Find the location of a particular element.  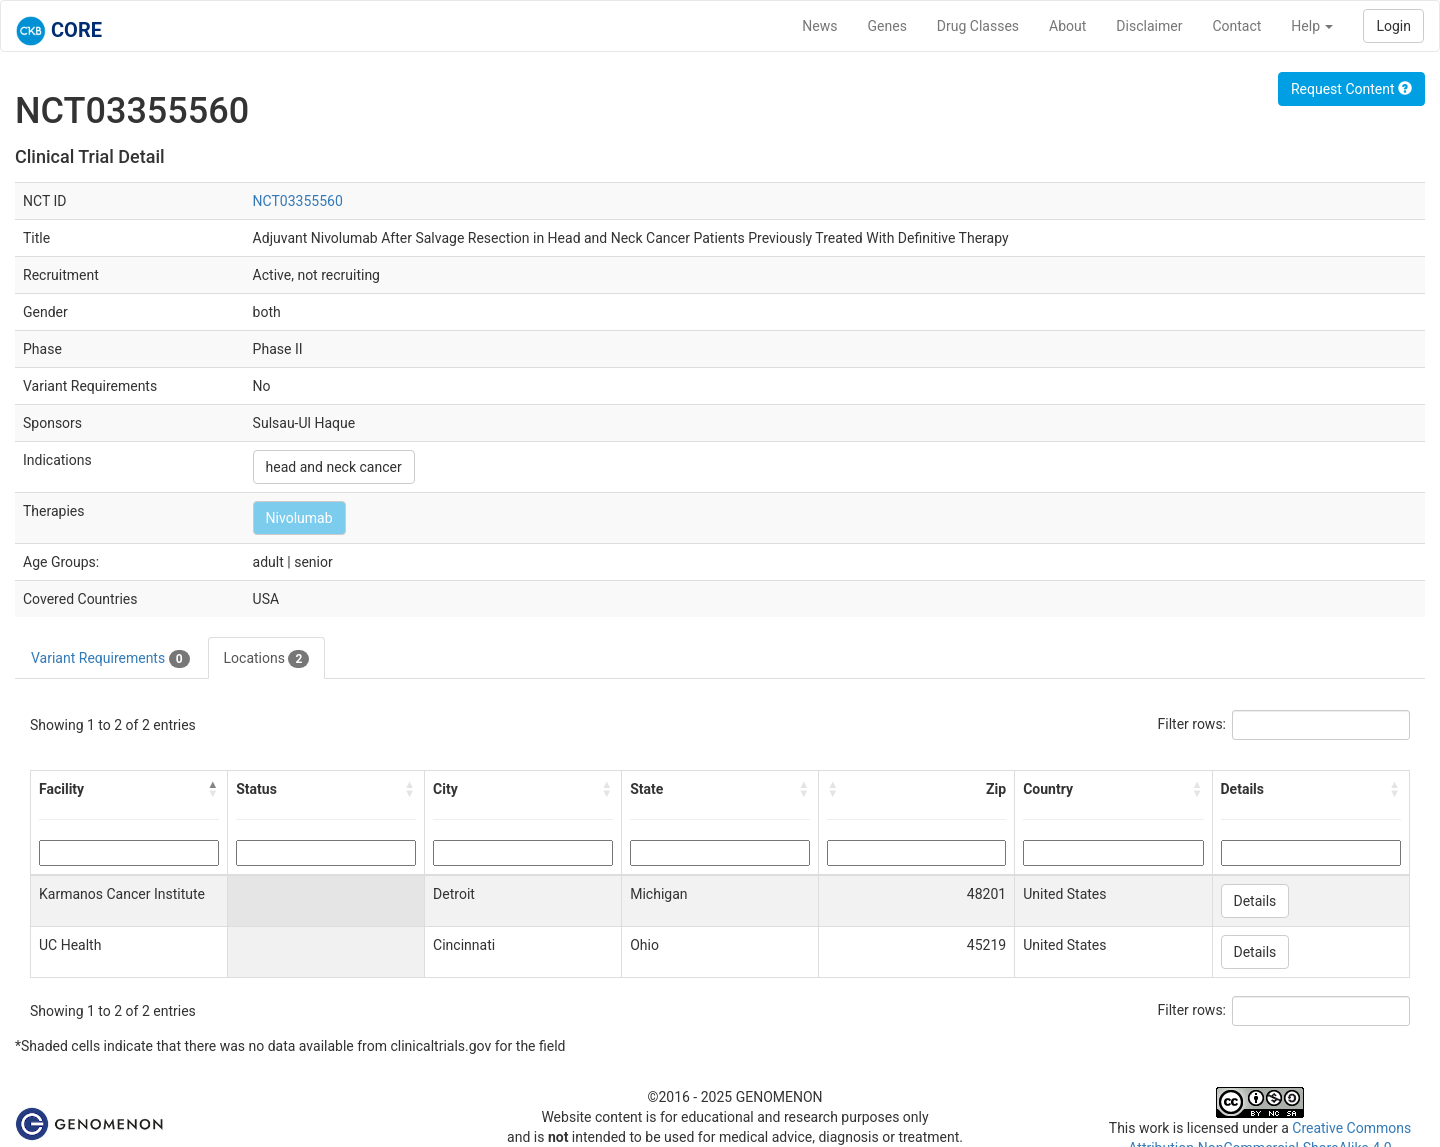

Login is located at coordinates (1393, 26).